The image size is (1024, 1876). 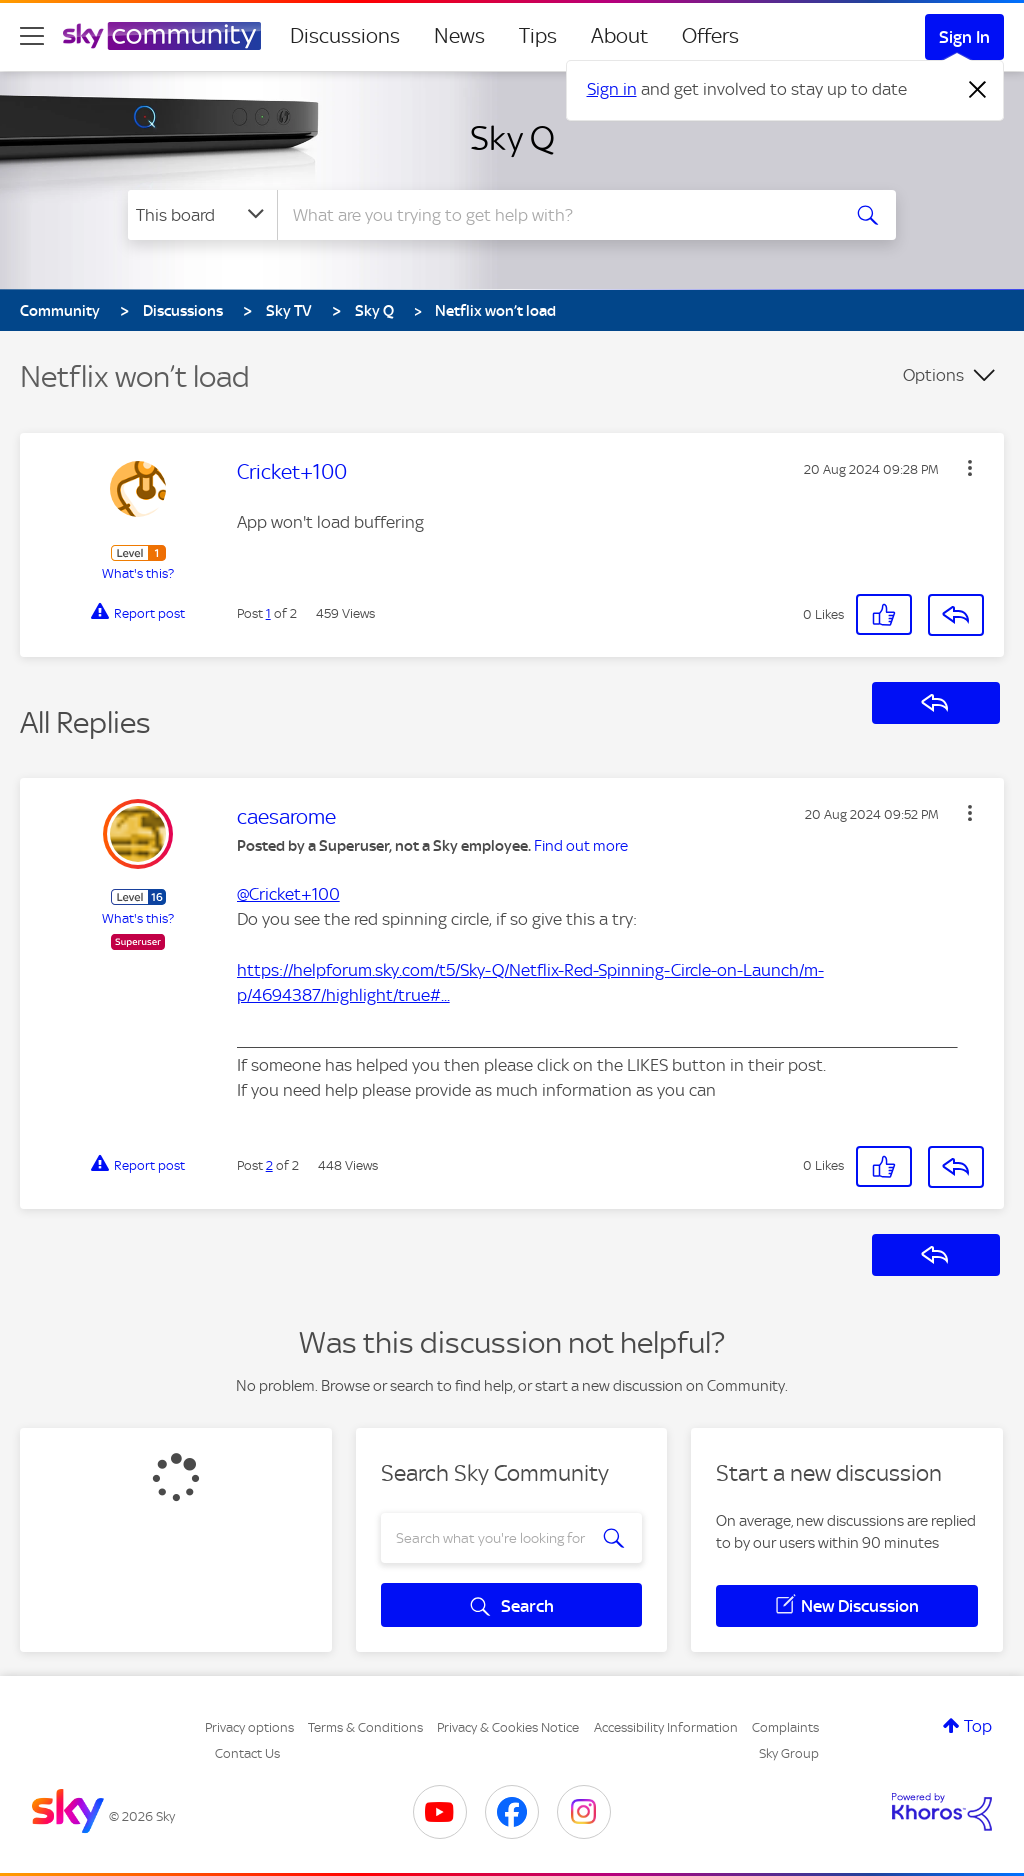 What do you see at coordinates (964, 37) in the screenshot?
I see `Sign In` at bounding box center [964, 37].